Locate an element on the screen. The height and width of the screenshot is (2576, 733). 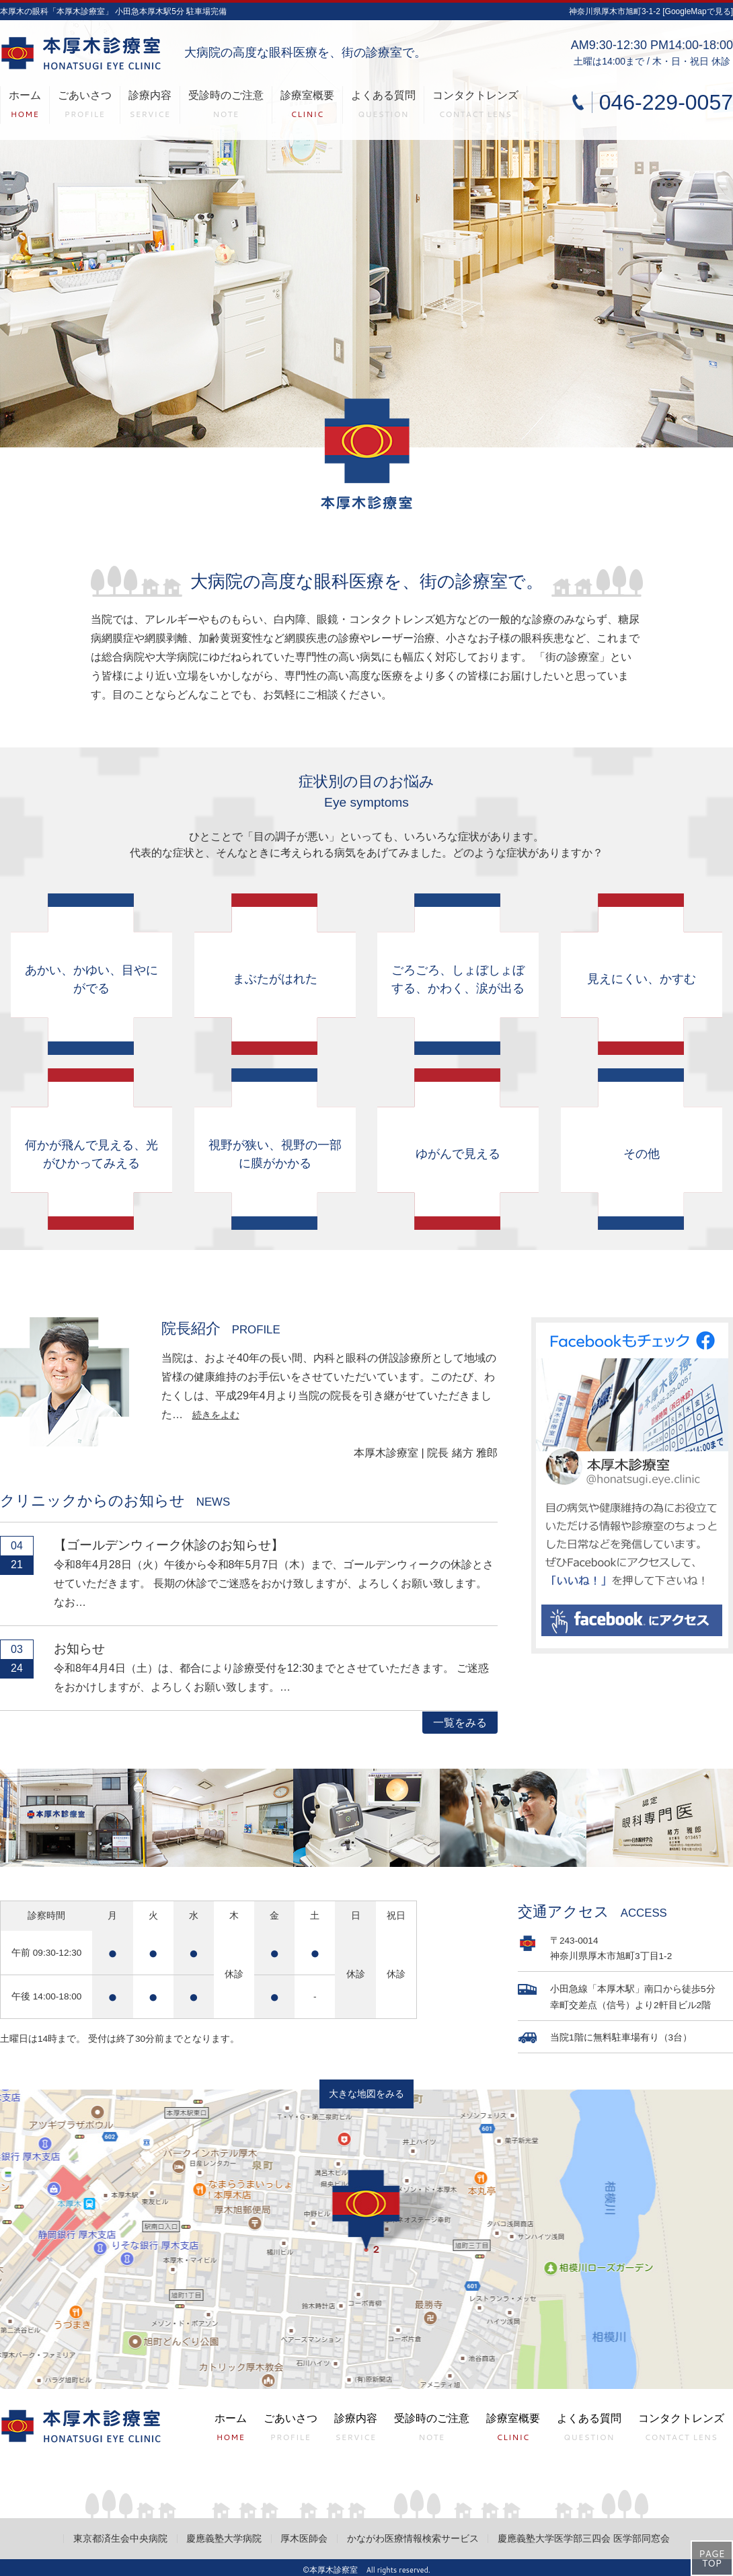
ホーム is located at coordinates (25, 106).